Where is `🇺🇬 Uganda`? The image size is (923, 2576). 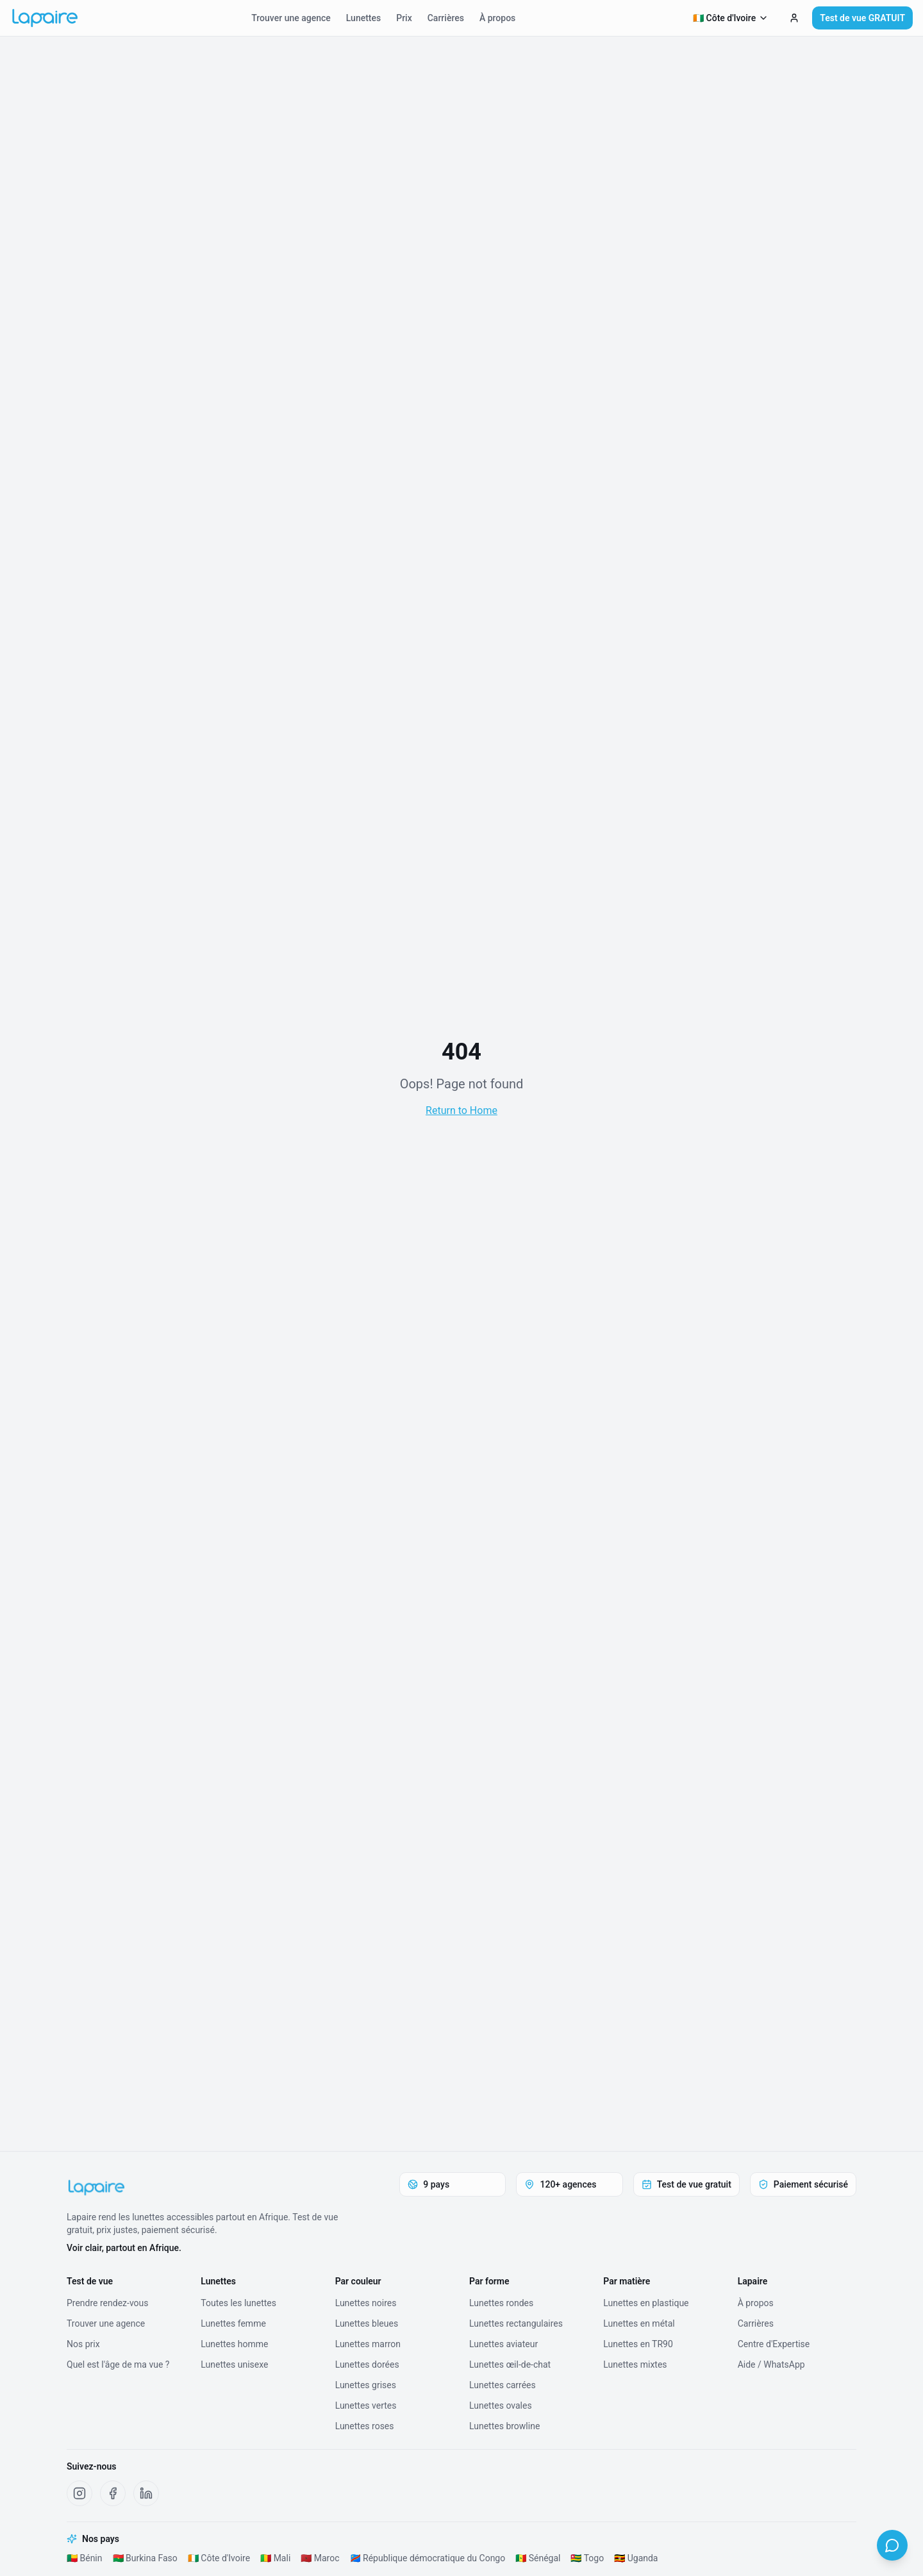 🇺🇬 Uganda is located at coordinates (636, 2558).